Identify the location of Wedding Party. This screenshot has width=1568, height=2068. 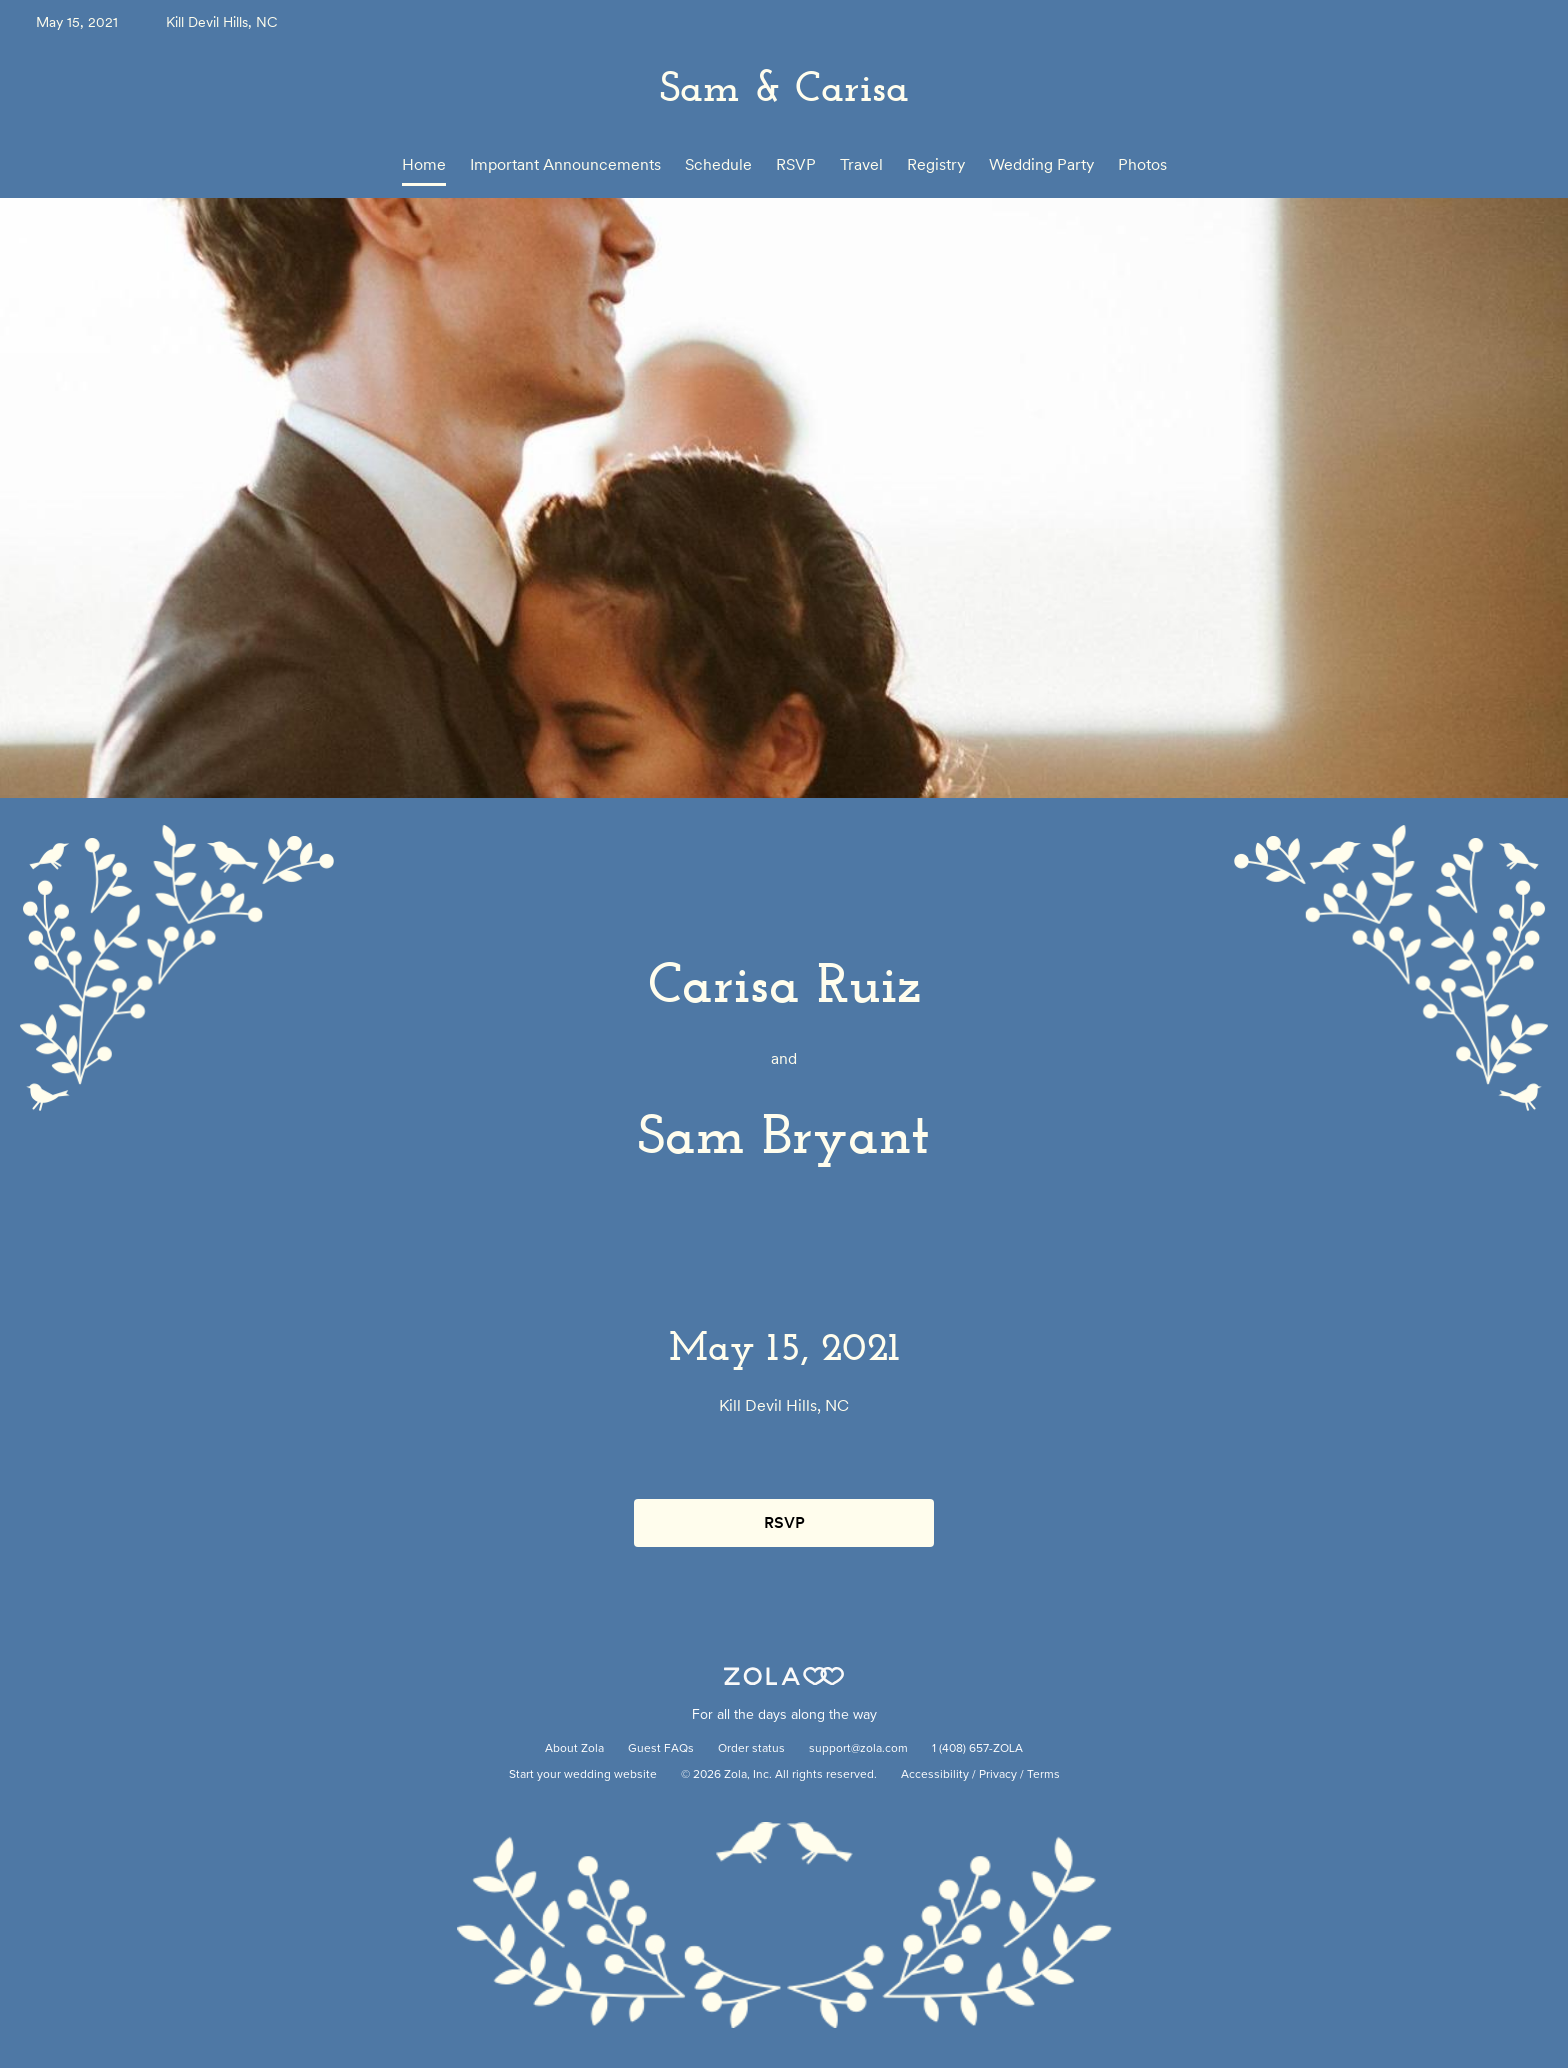
(1041, 164).